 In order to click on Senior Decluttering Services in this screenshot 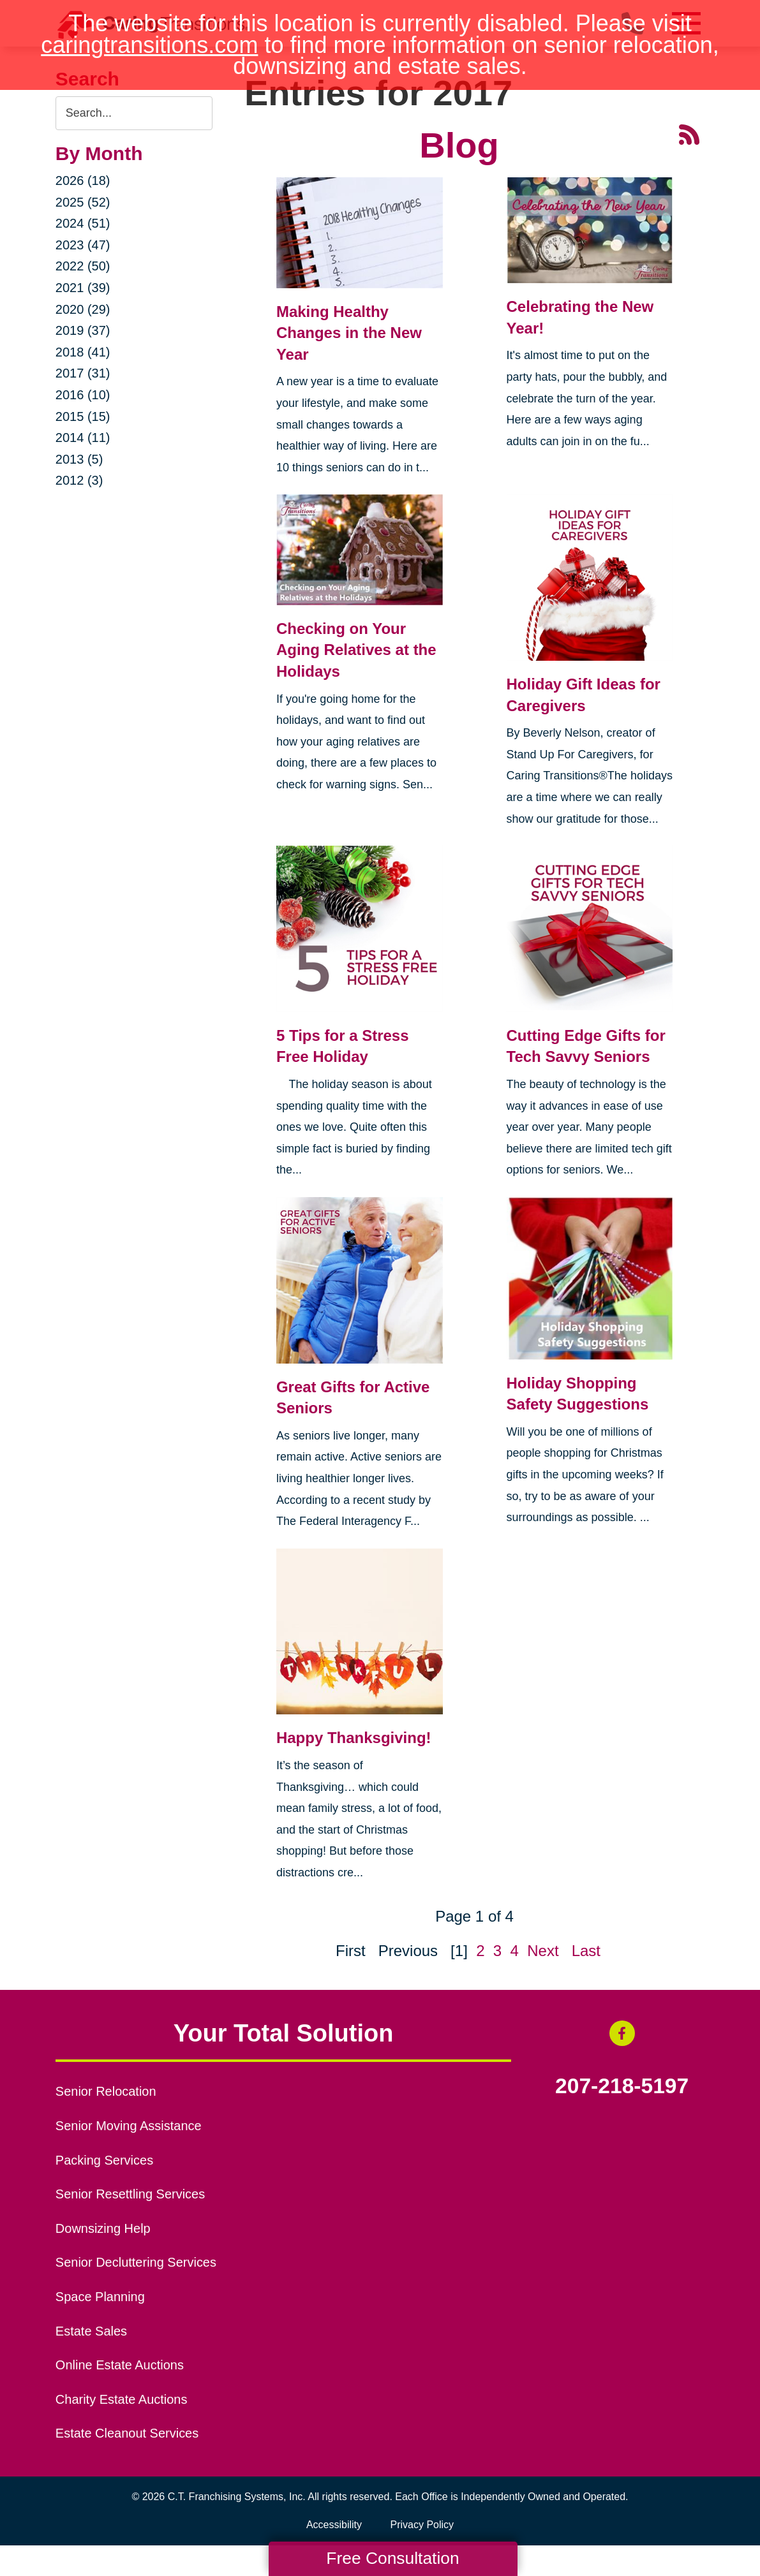, I will do `click(136, 2262)`.